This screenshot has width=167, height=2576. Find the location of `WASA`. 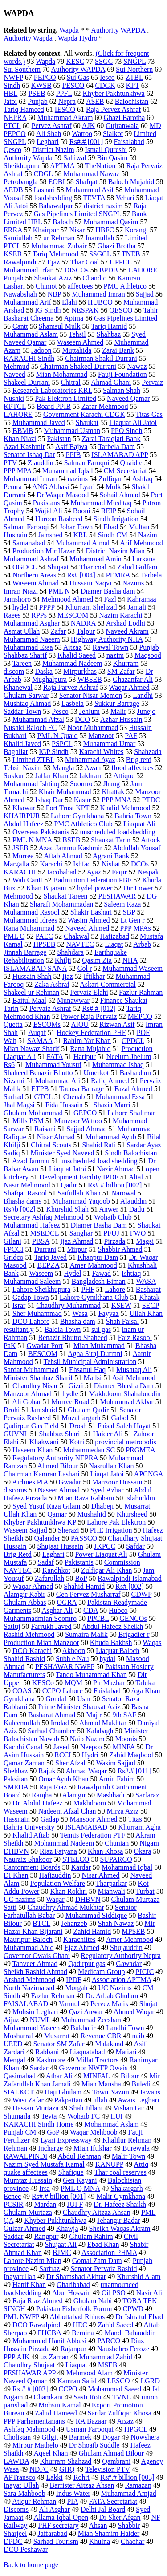

WASA is located at coordinates (145, 1281).